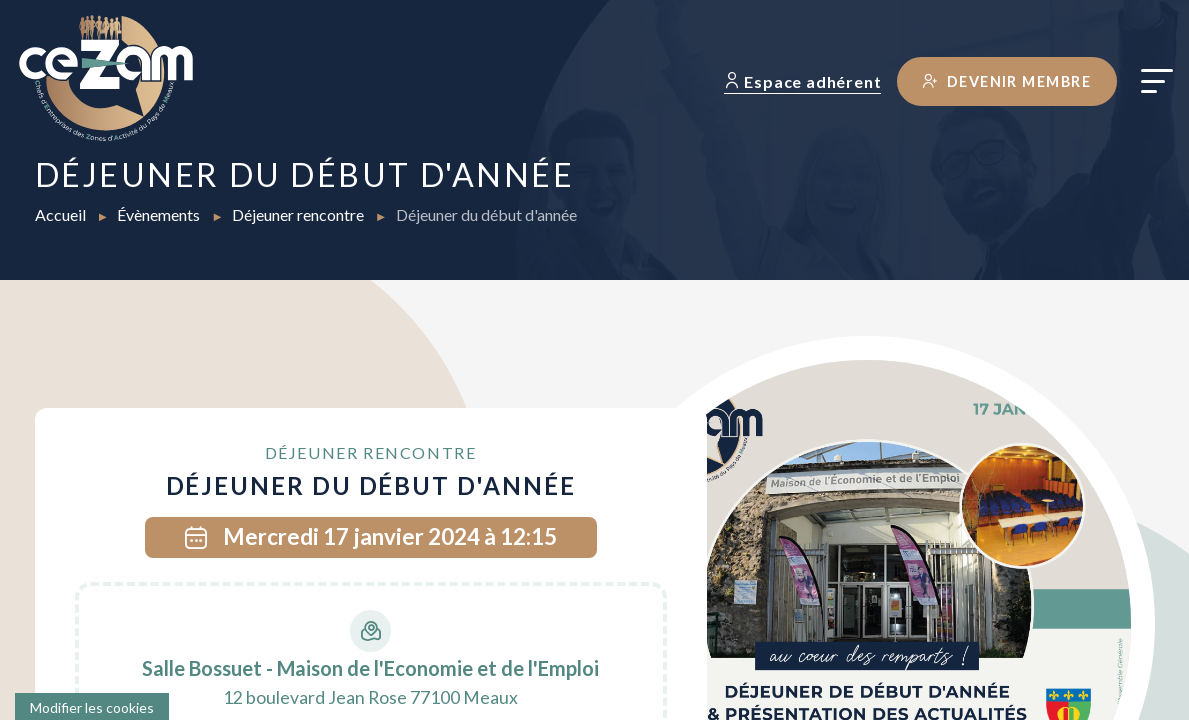 The width and height of the screenshot is (1189, 720). I want to click on Accueil, so click(62, 214).